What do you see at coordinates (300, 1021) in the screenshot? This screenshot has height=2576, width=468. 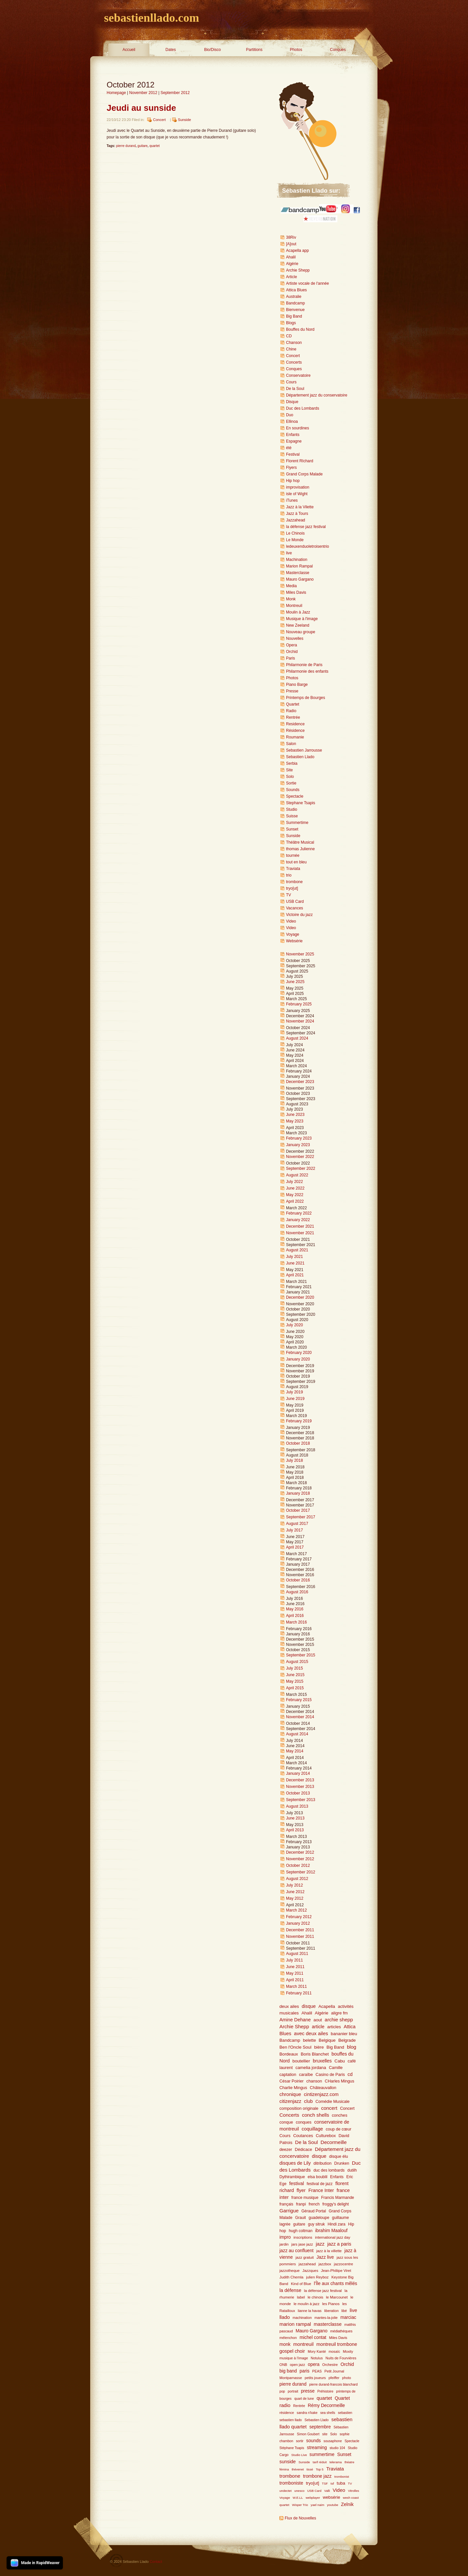 I see `November 2024` at bounding box center [300, 1021].